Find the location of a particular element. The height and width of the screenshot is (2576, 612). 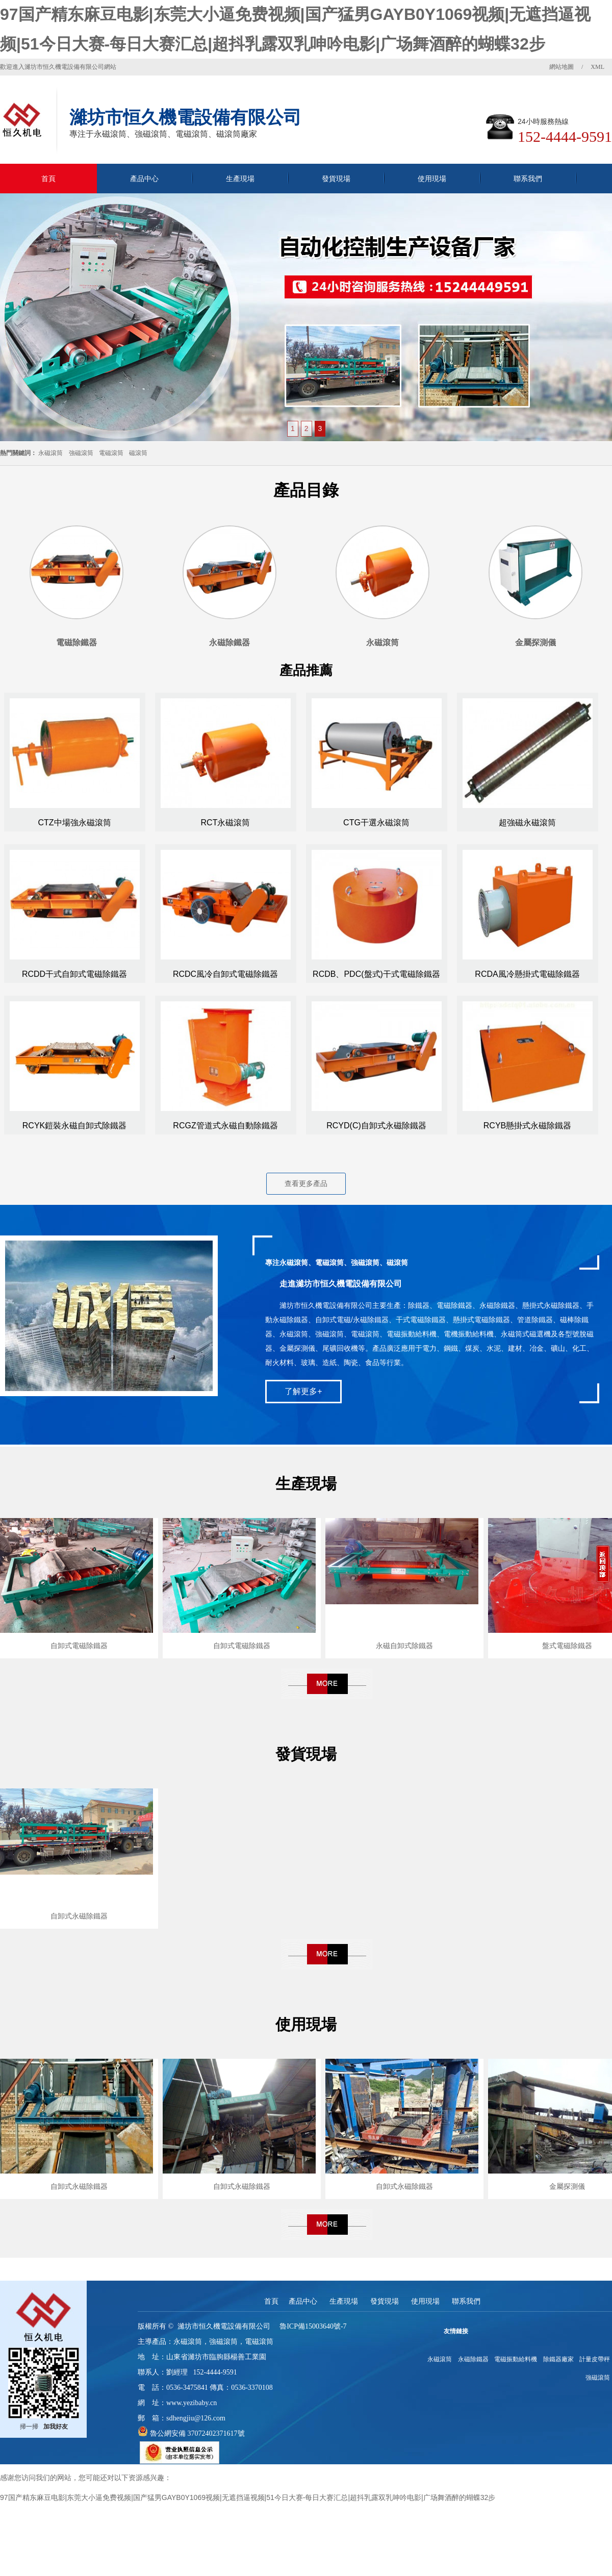

RCYB懸掛式永磁除鐵器 is located at coordinates (527, 1125).